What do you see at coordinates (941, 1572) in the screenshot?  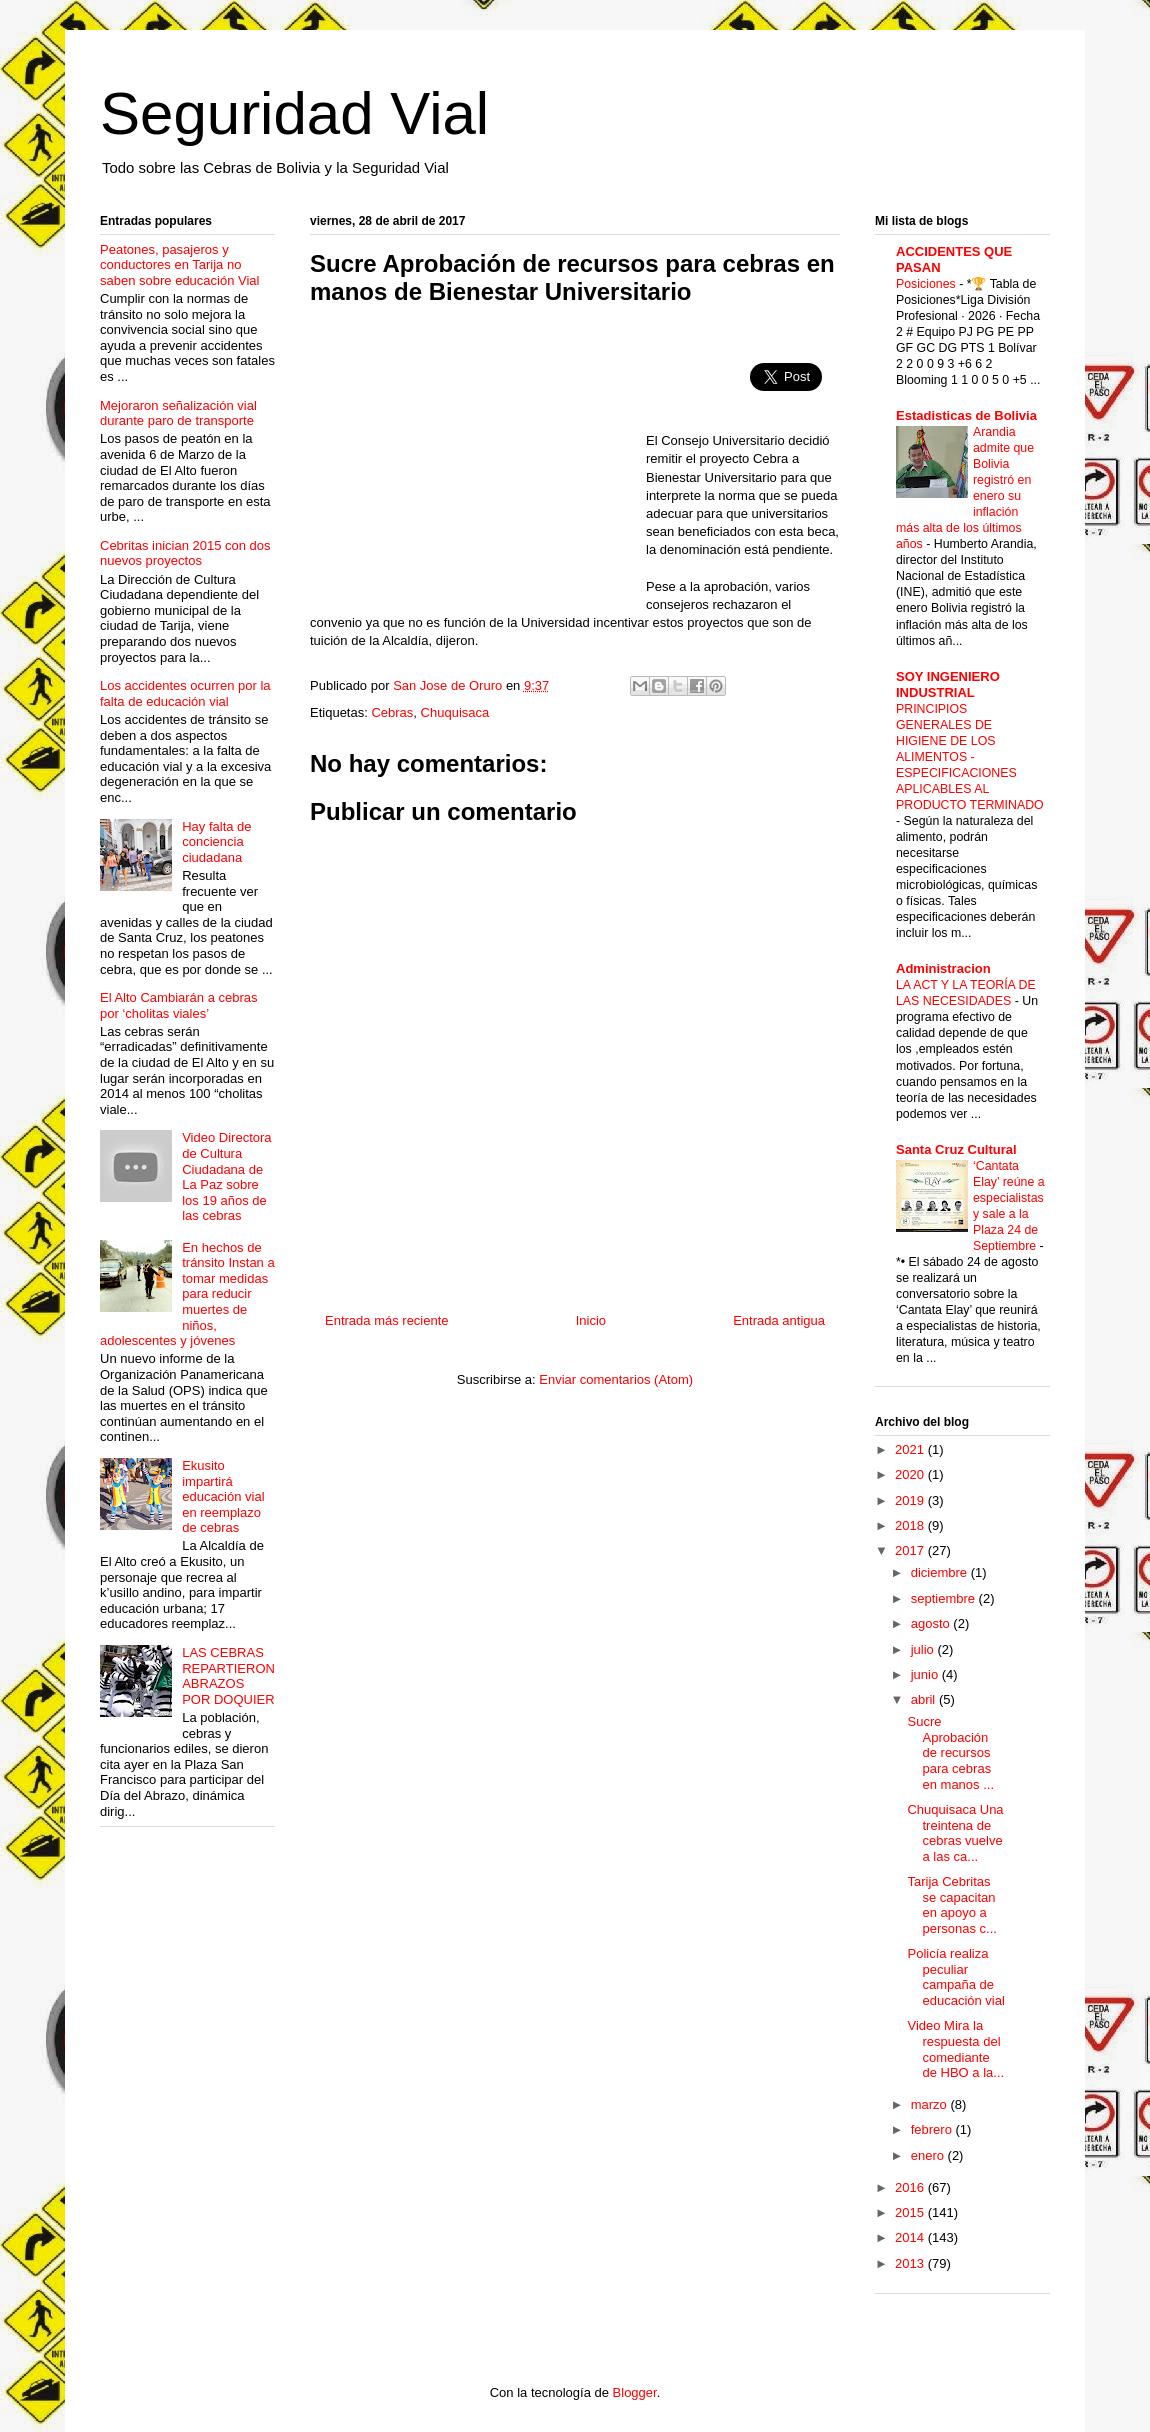 I see `diciembre` at bounding box center [941, 1572].